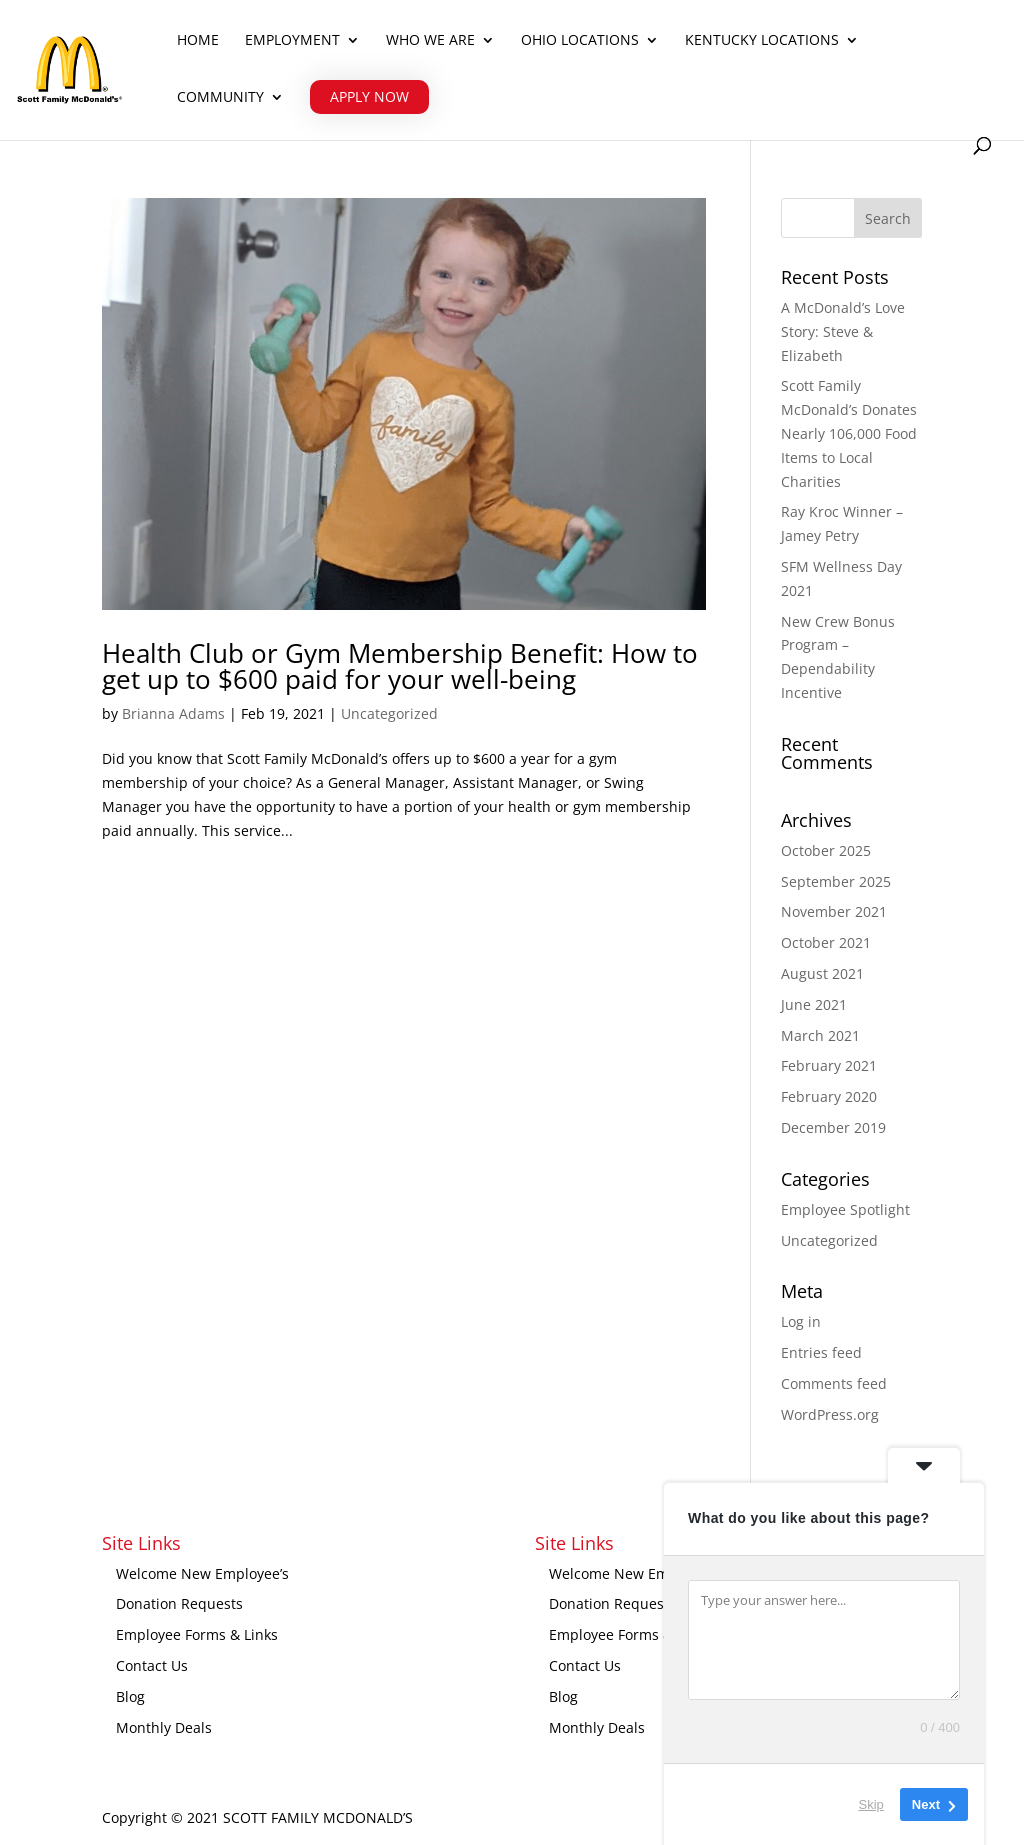 This screenshot has width=1024, height=1845. I want to click on December 2019, so click(833, 1127).